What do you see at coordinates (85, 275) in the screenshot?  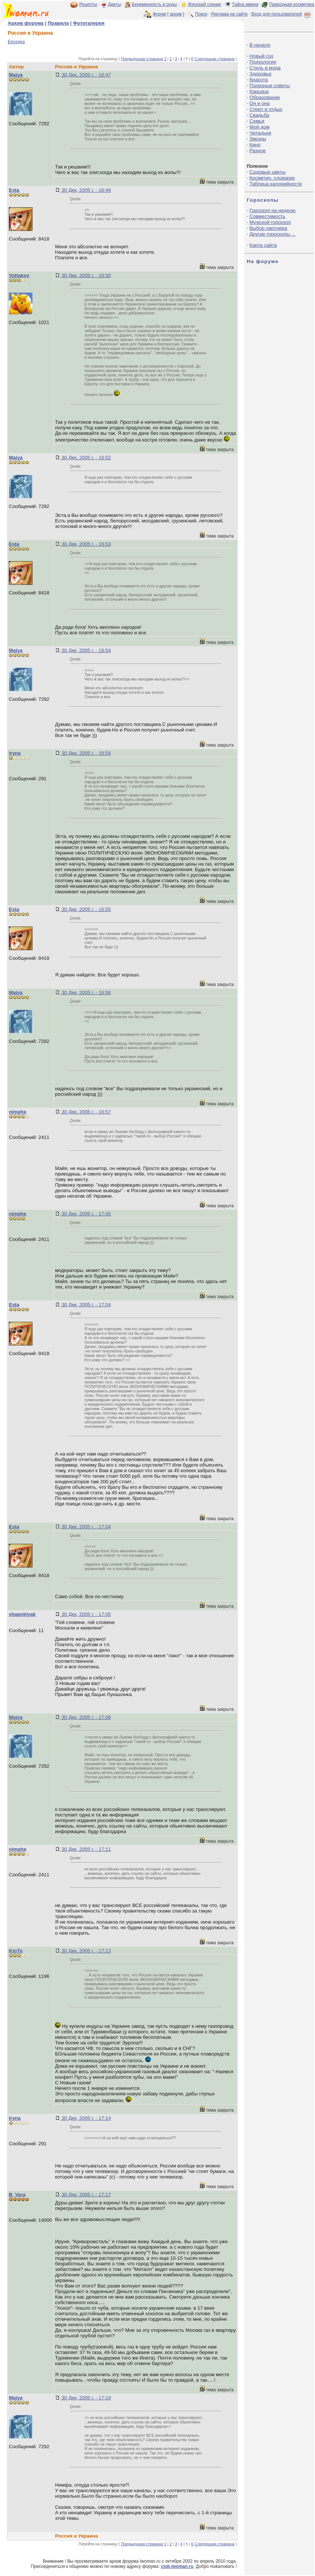 I see `30 Дек, 2005 г. - 16:50` at bounding box center [85, 275].